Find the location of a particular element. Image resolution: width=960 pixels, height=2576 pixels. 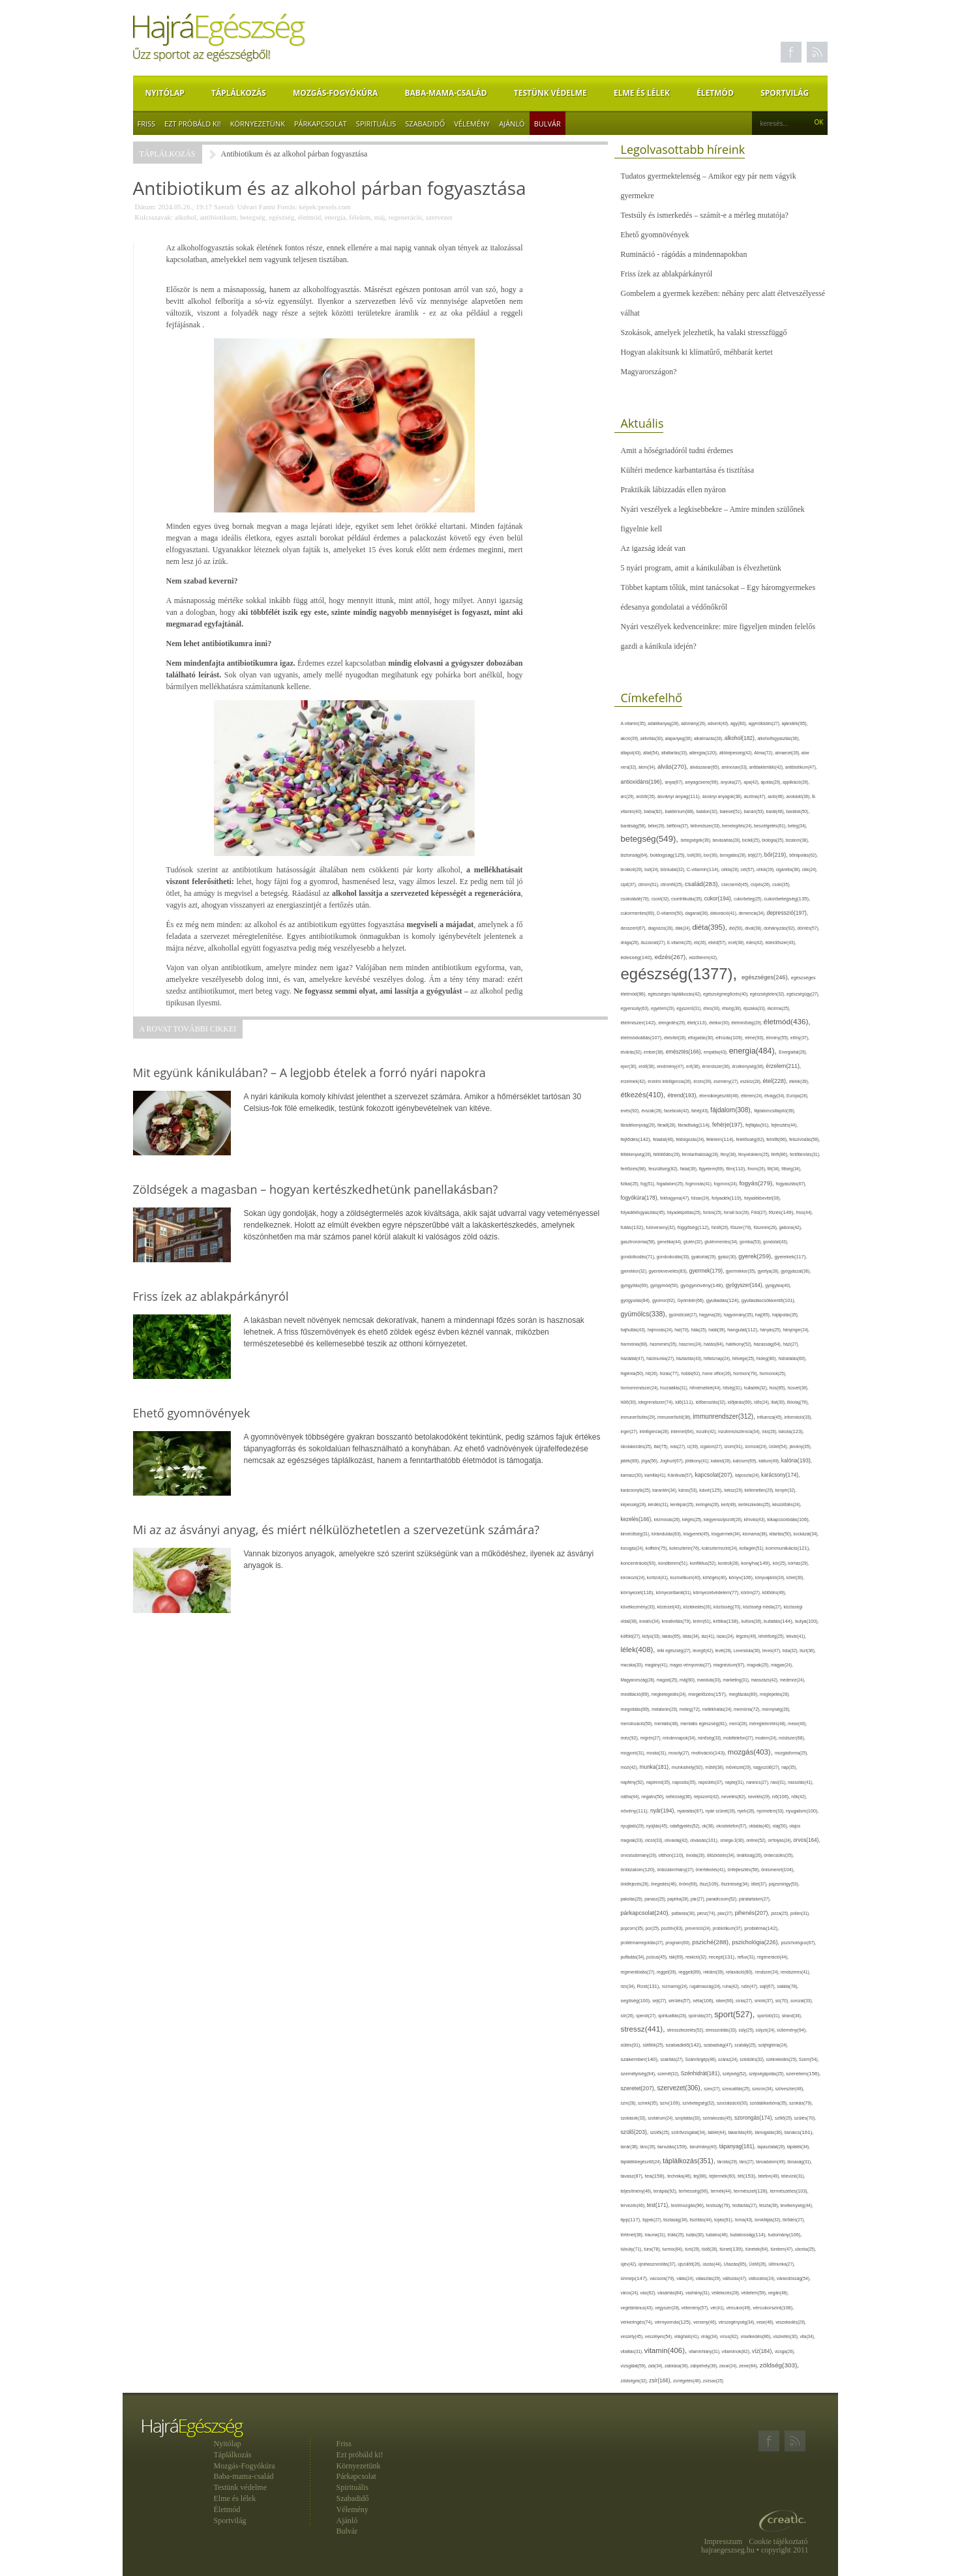

E-vitamin(25), is located at coordinates (680, 942).